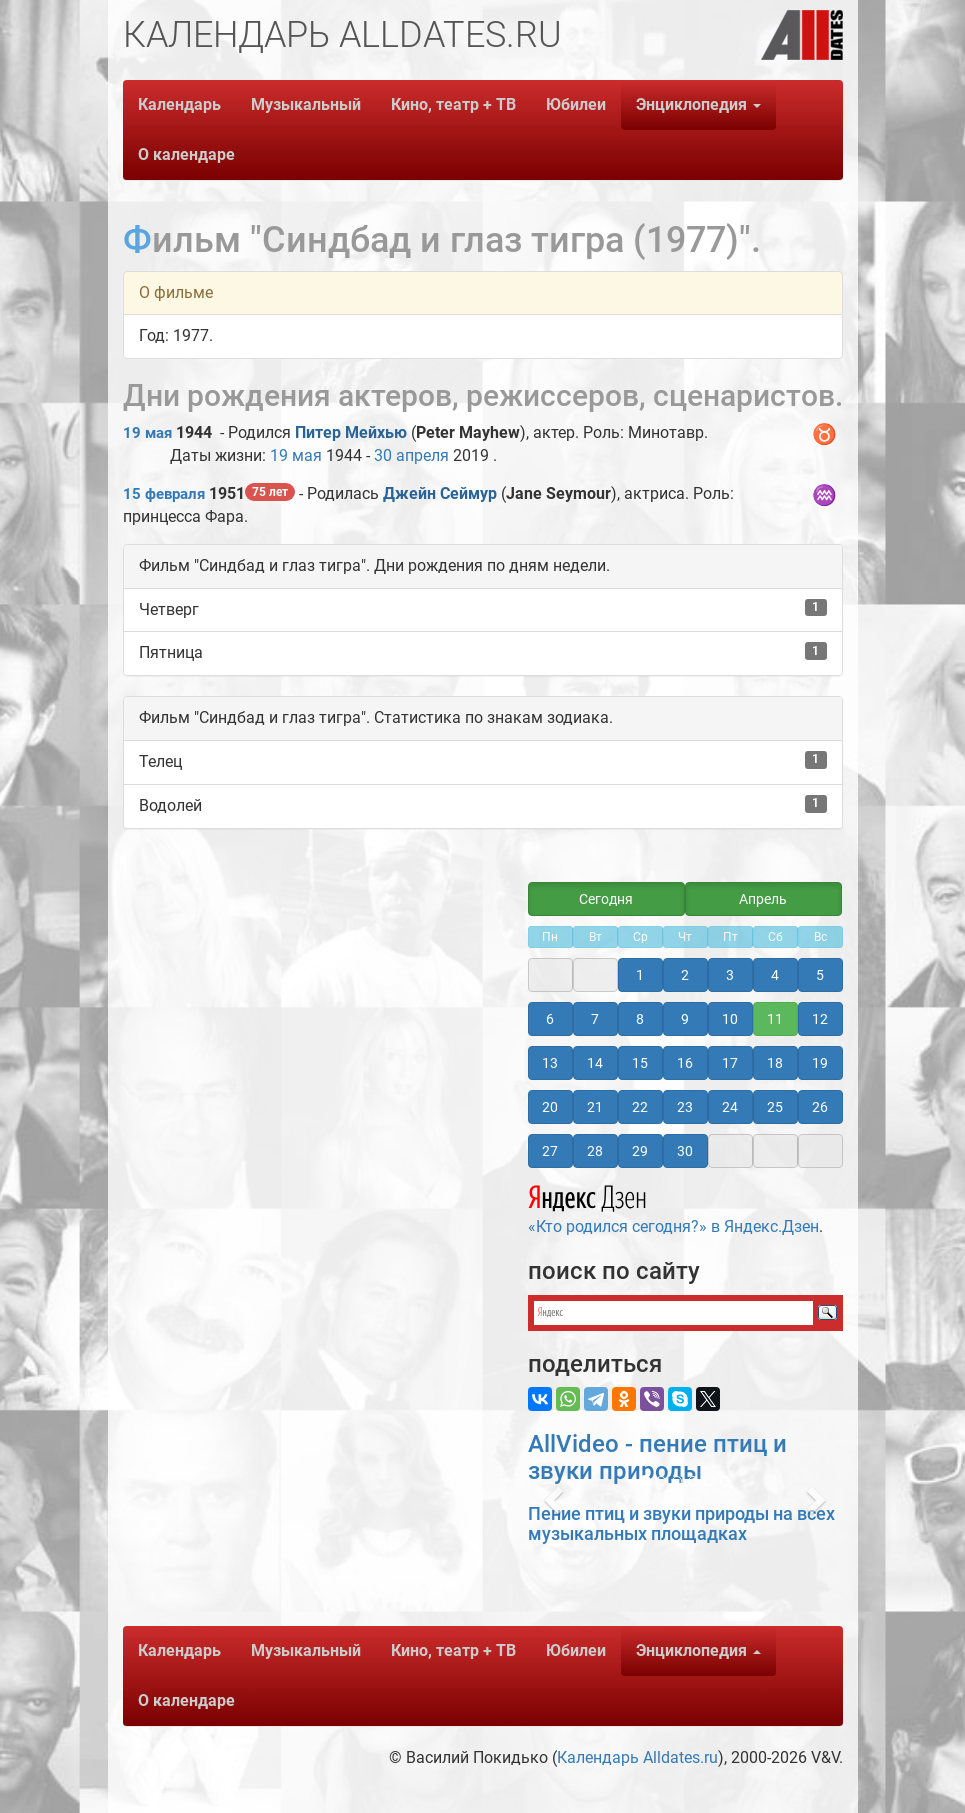 The height and width of the screenshot is (1813, 965). I want to click on Джейн Сеймур, so click(440, 493).